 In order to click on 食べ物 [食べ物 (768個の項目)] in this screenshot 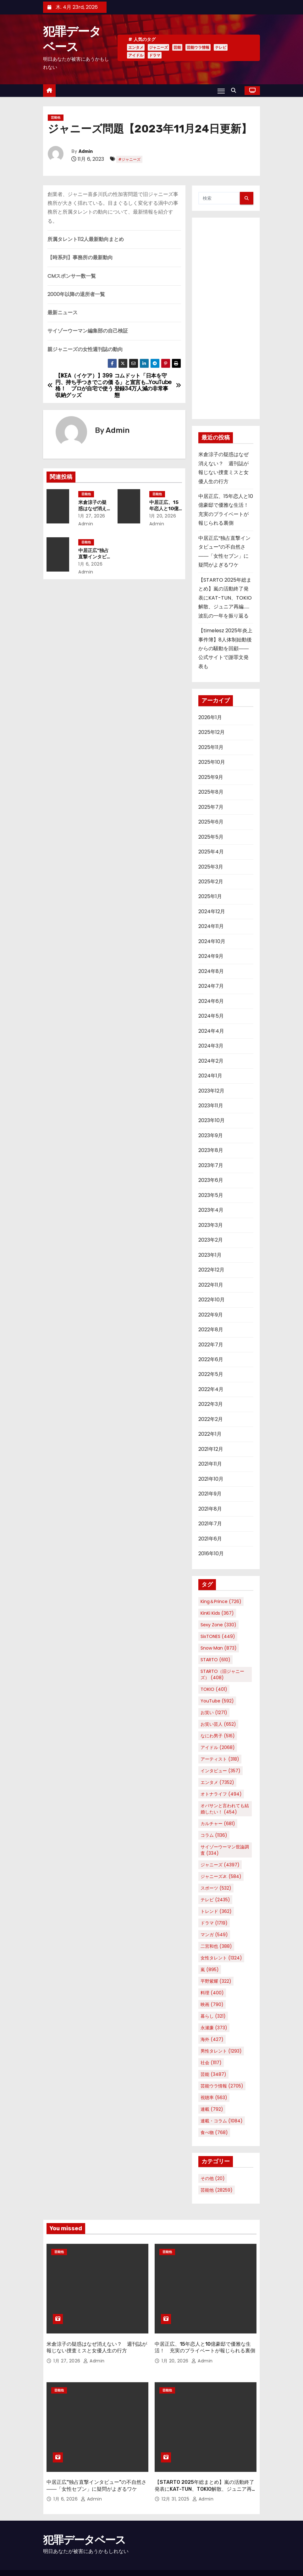, I will do `click(214, 2132)`.